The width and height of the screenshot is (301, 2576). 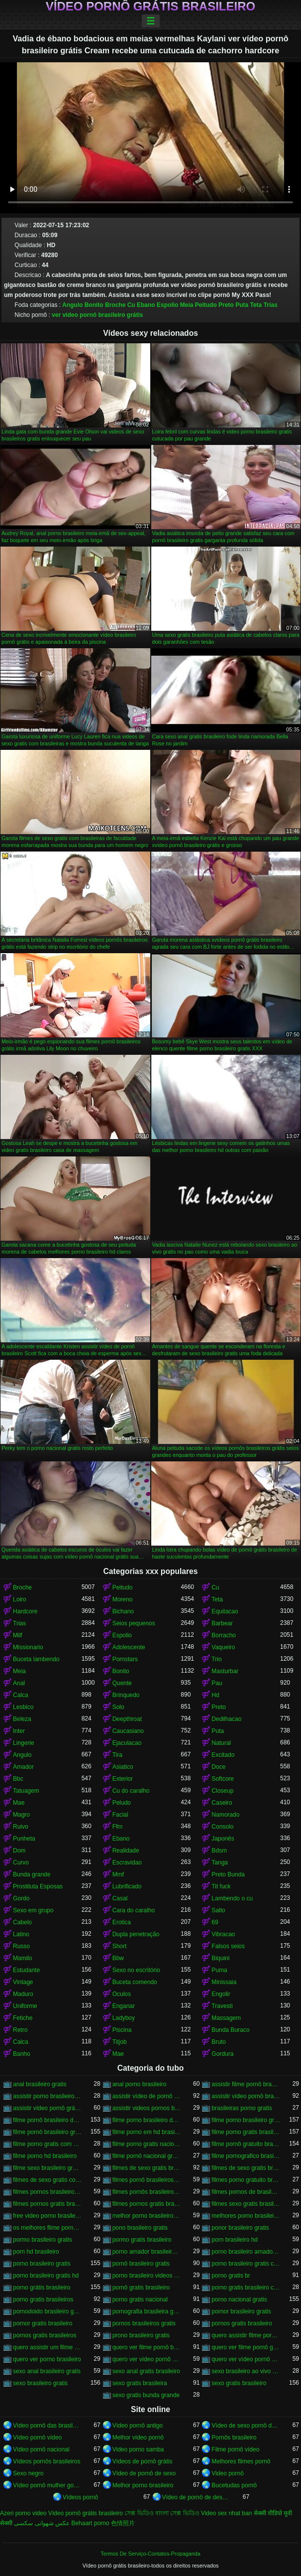 I want to click on Short, so click(x=119, y=1946).